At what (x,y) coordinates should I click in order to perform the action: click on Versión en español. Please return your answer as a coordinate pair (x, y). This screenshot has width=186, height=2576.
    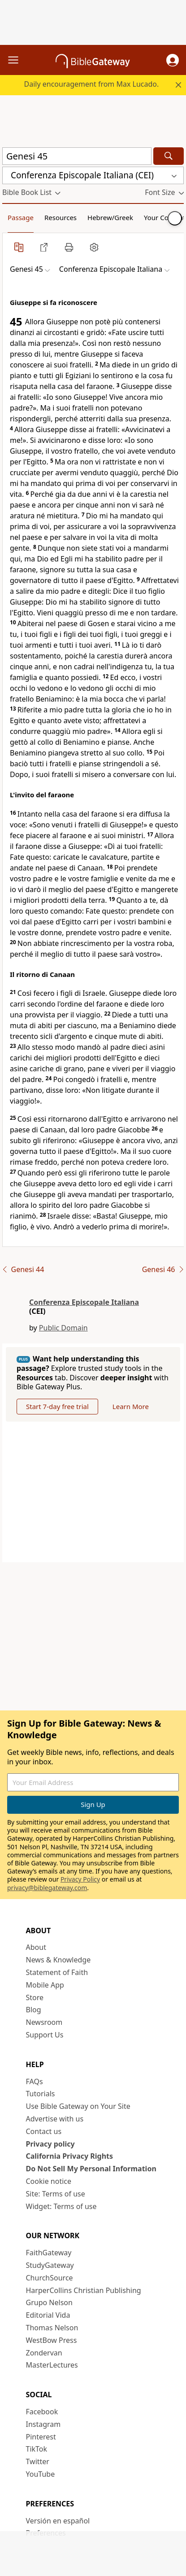
    Looking at the image, I should click on (58, 2521).